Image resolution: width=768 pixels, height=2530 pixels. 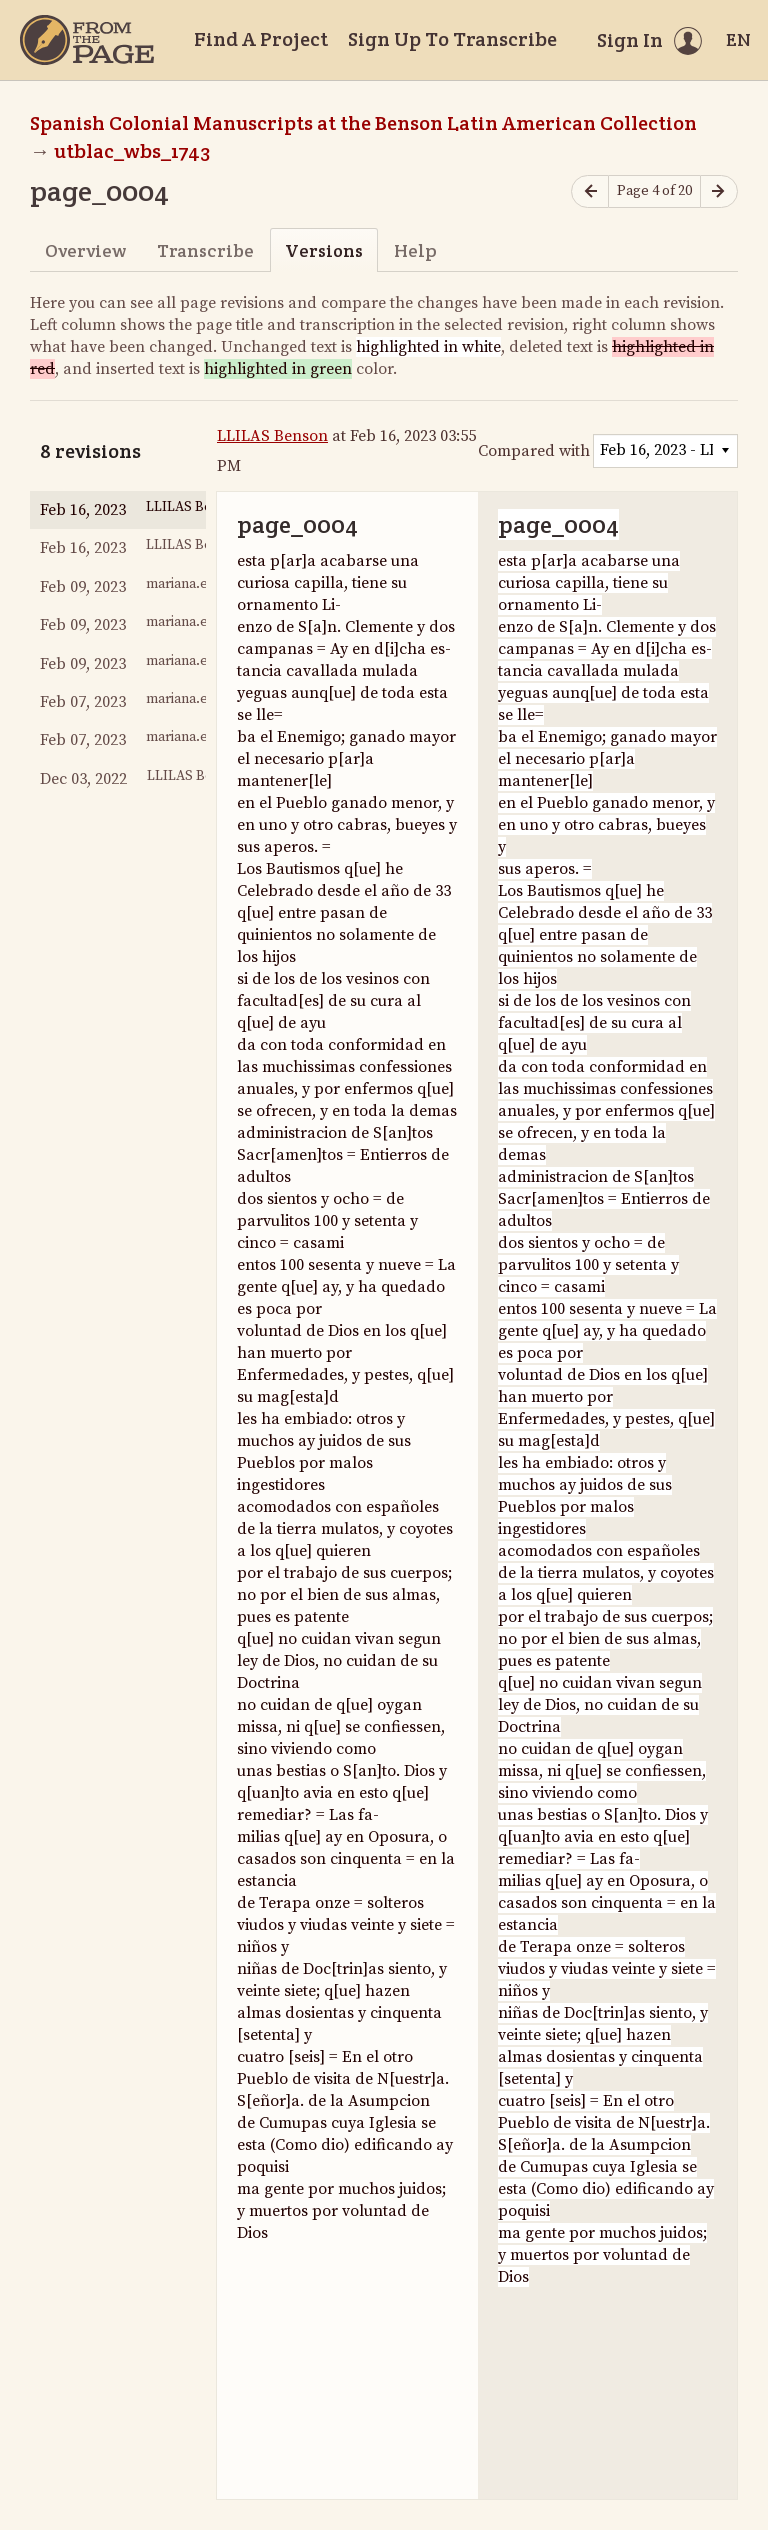 What do you see at coordinates (452, 39) in the screenshot?
I see `Sign Up To Transcribe` at bounding box center [452, 39].